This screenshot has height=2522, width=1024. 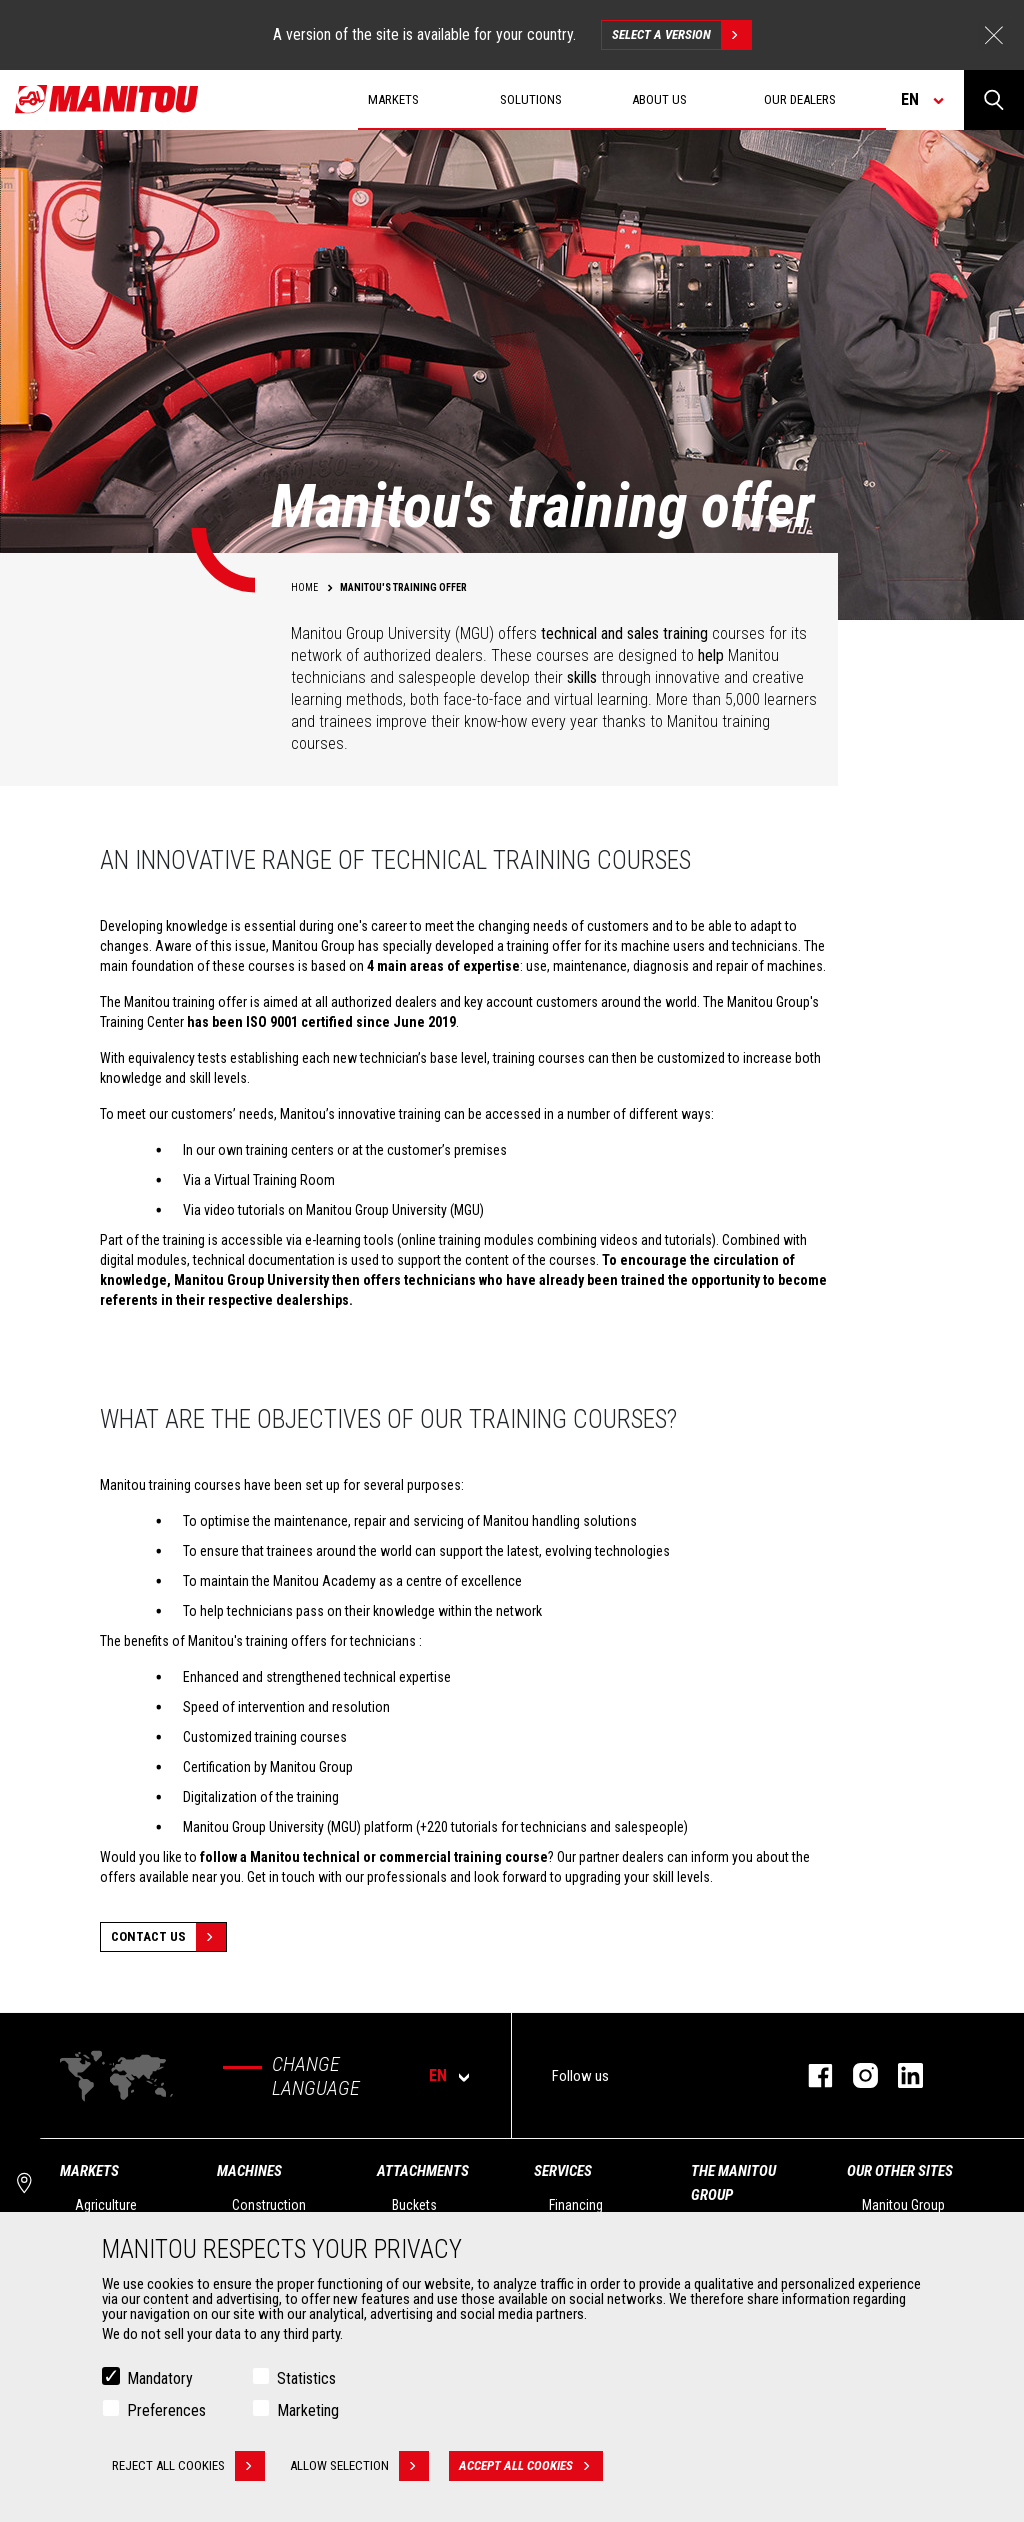 What do you see at coordinates (308, 2410) in the screenshot?
I see `Marketing` at bounding box center [308, 2410].